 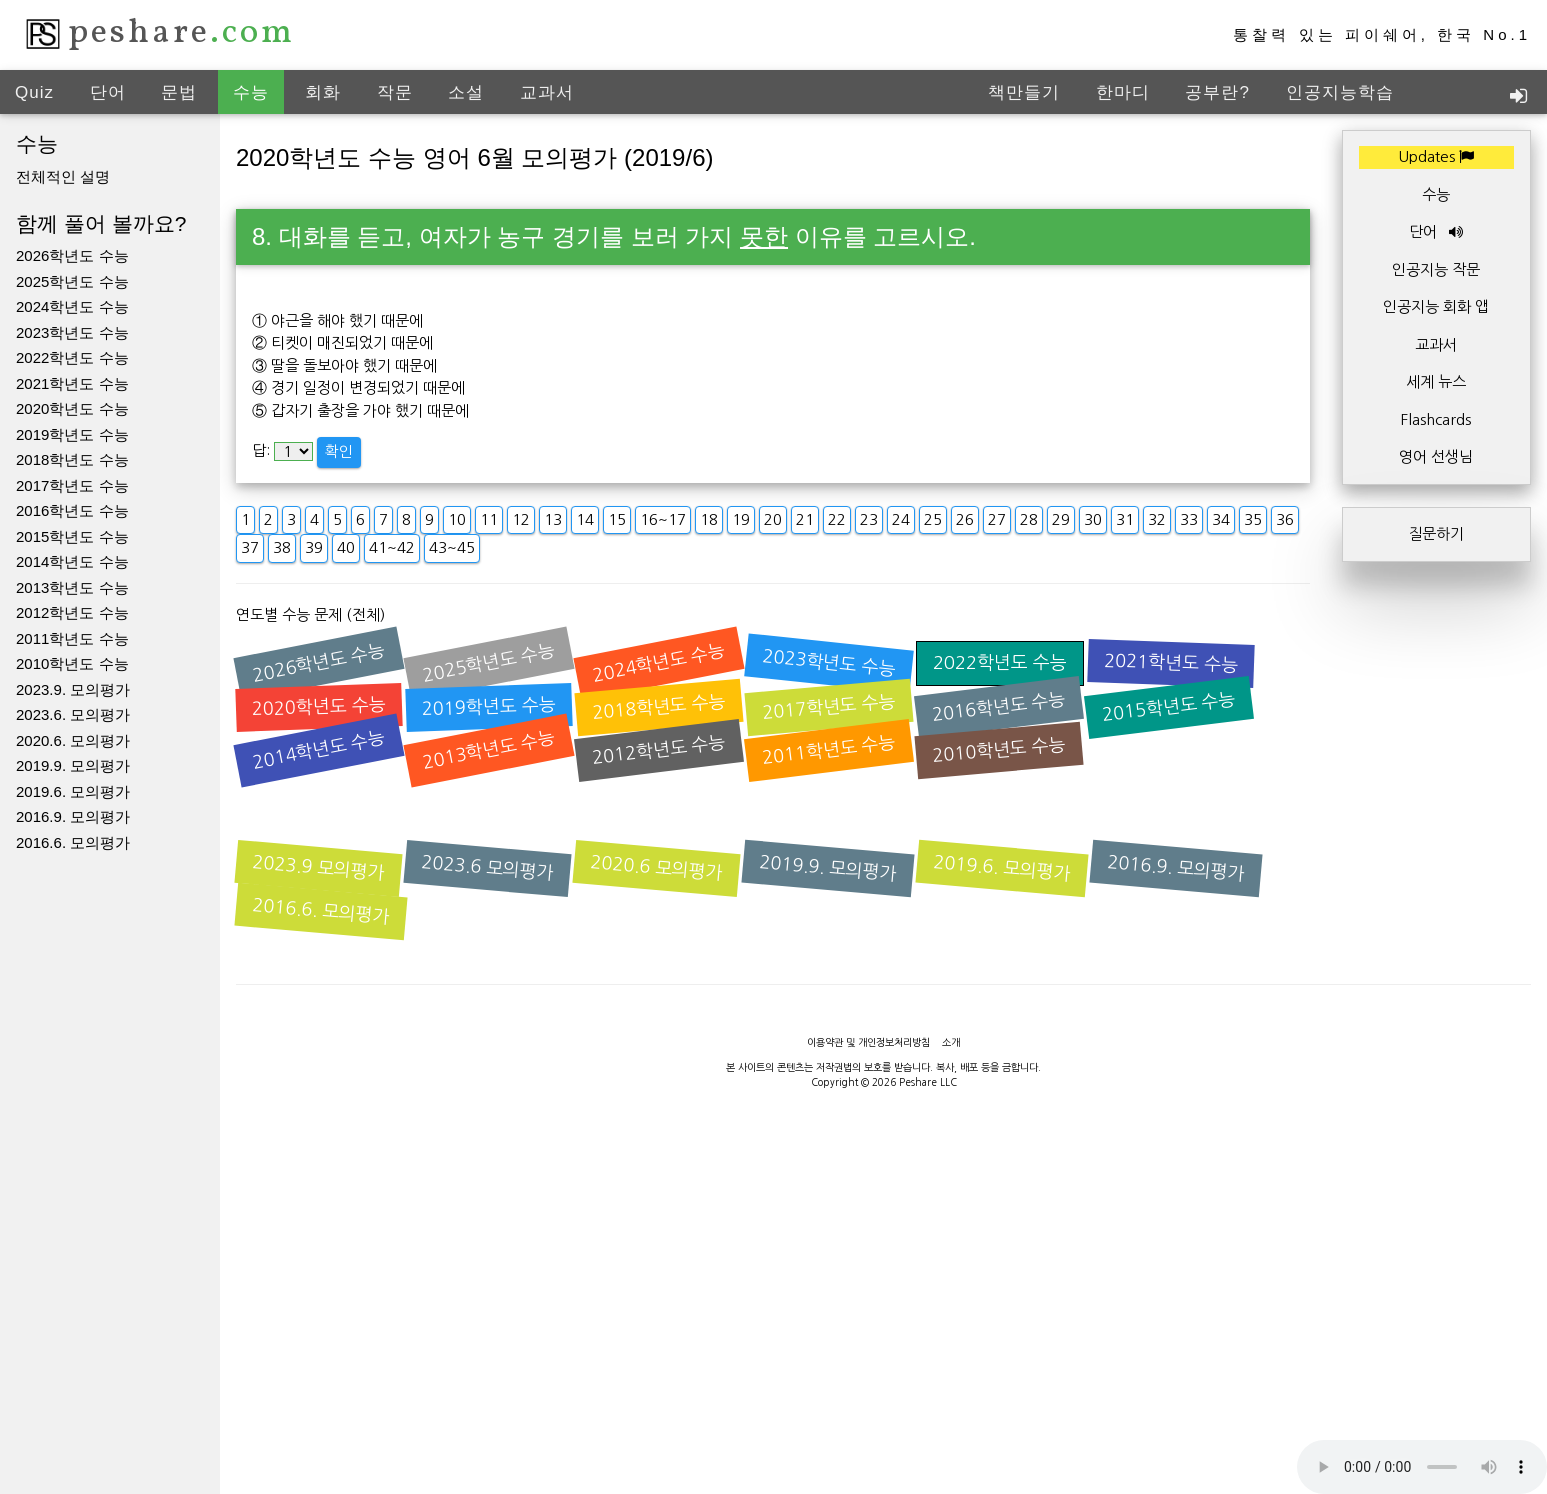 I want to click on [Advertisement], so click(x=774, y=1449).